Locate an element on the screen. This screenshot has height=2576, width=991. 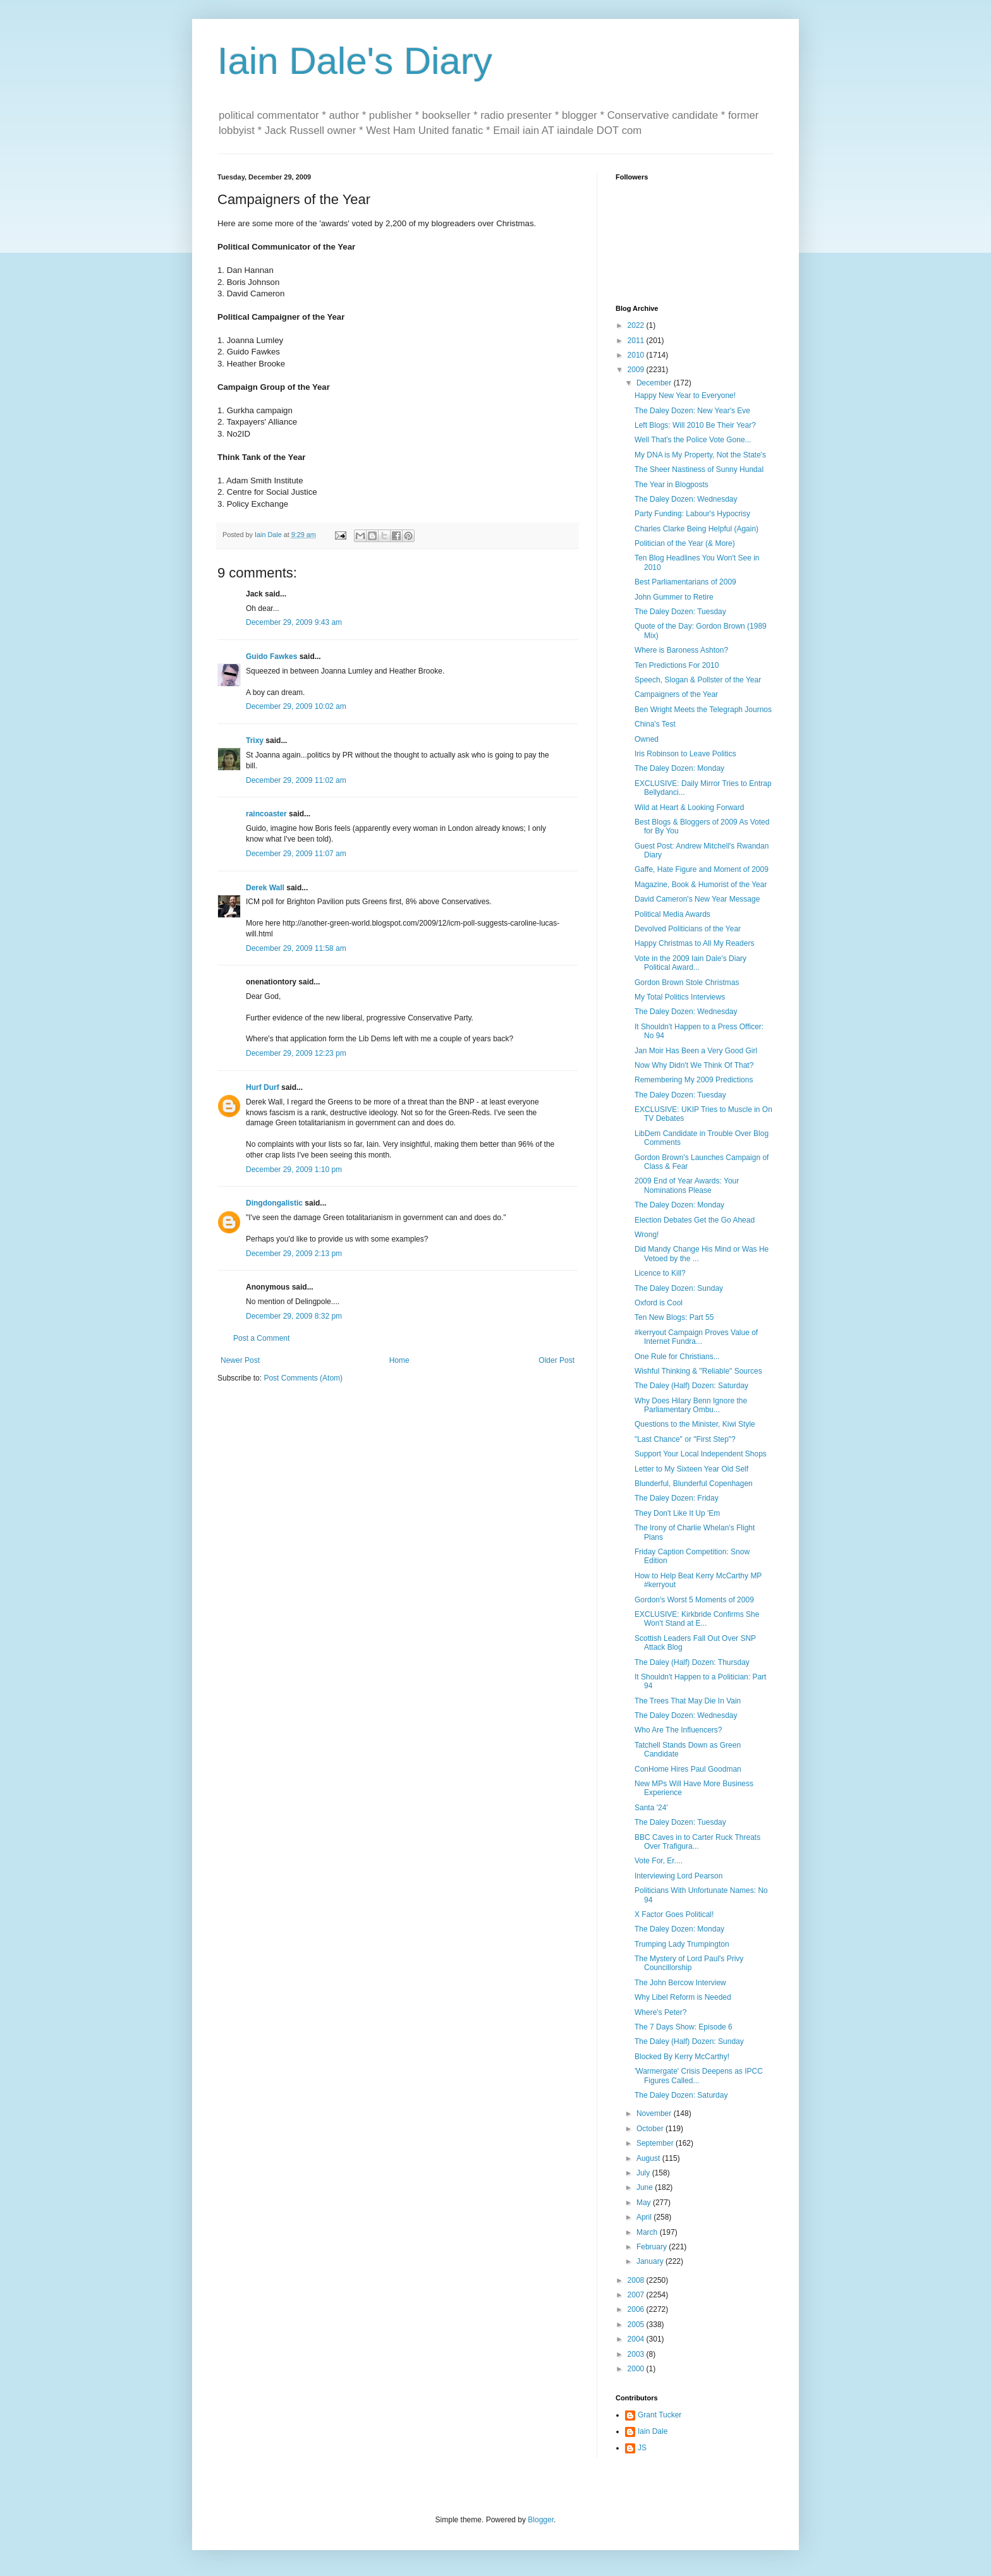
Remembering My 2009 Predictions is located at coordinates (694, 1079).